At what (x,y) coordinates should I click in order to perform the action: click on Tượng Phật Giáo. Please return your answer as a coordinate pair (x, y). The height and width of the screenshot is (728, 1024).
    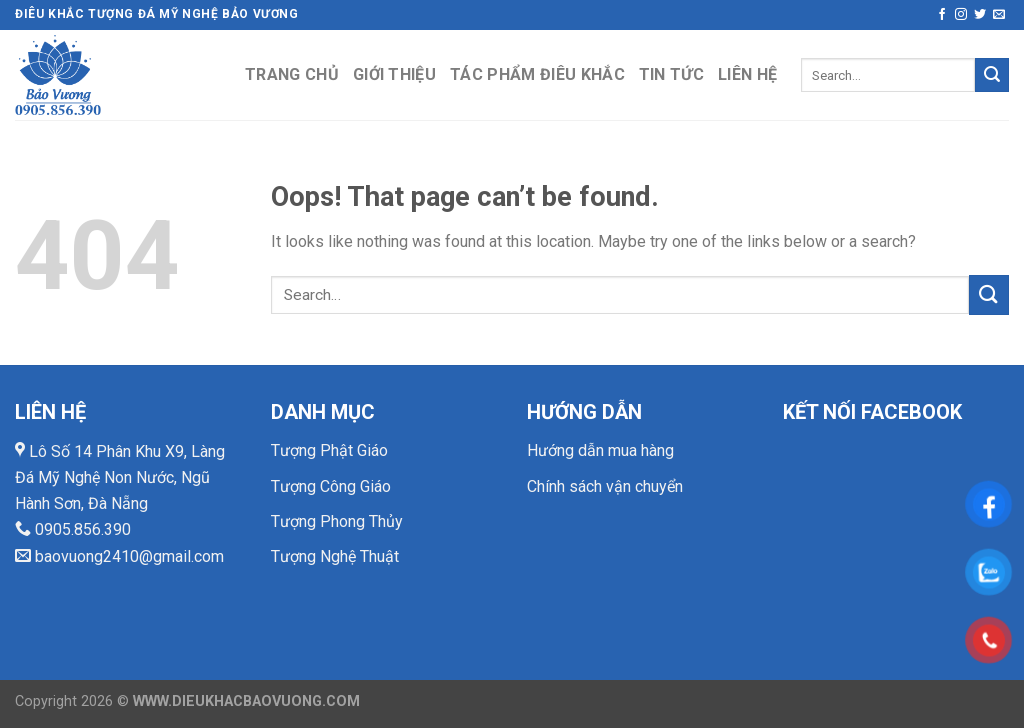
    Looking at the image, I should click on (329, 450).